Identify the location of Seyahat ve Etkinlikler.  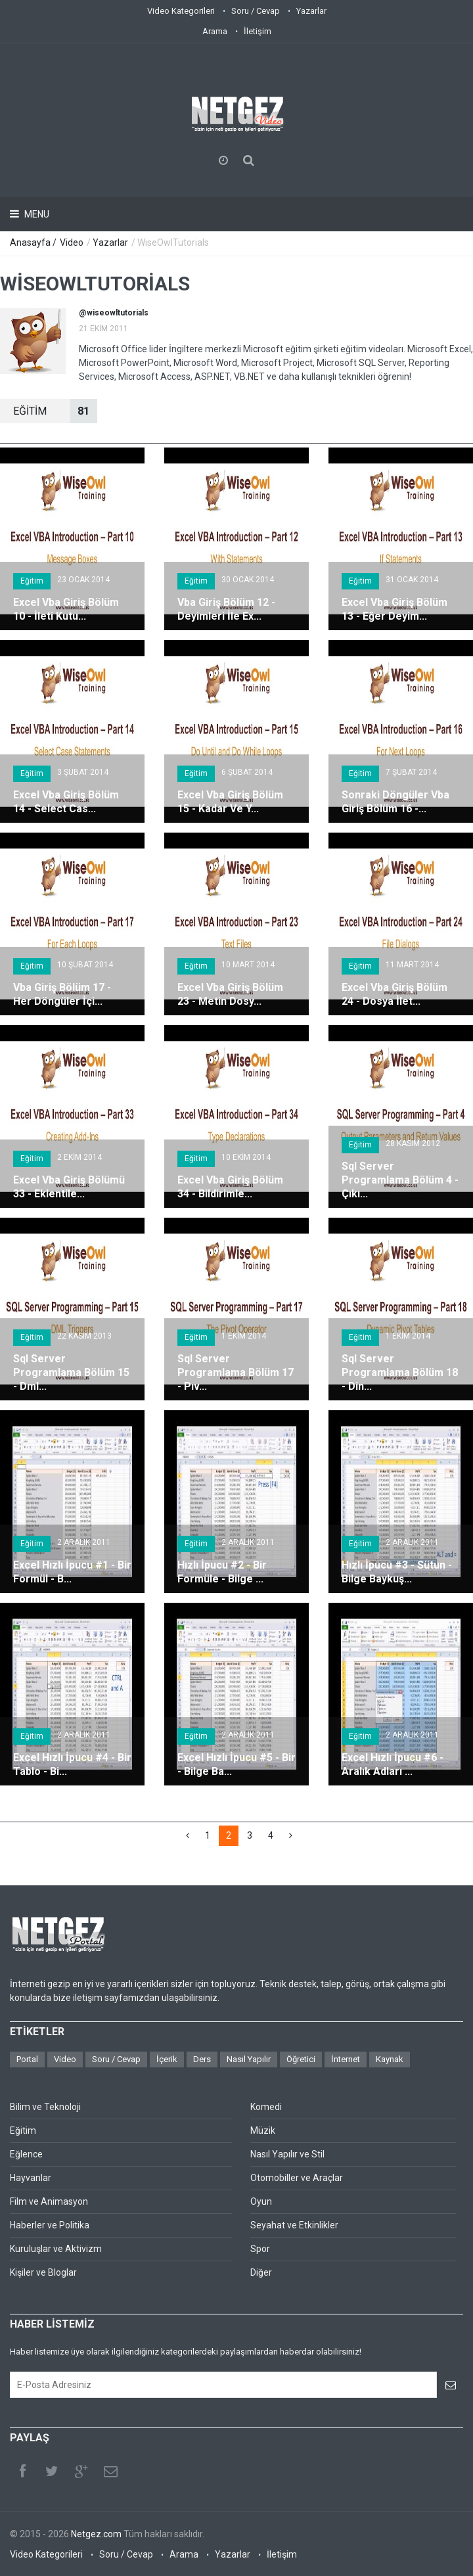
(294, 2225).